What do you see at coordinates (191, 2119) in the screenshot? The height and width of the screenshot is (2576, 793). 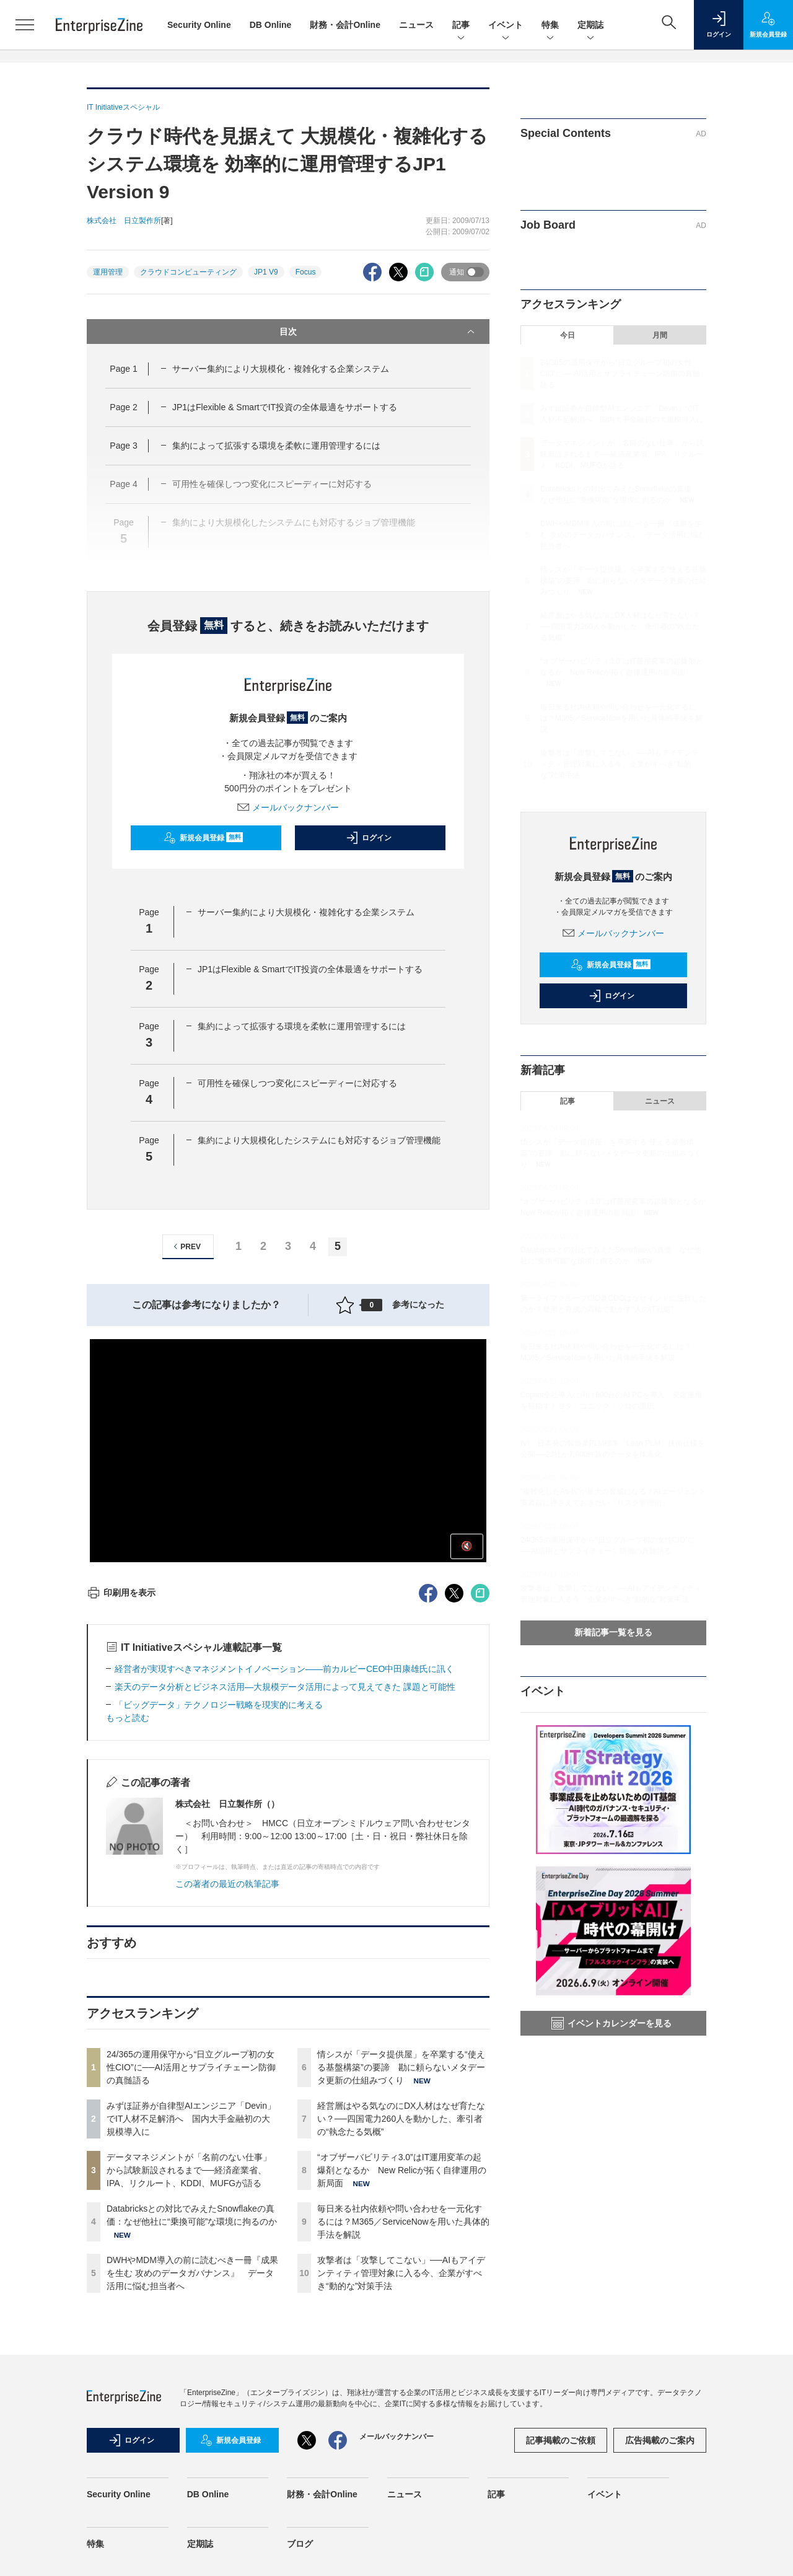 I see `みずほ証券が自律型AIエンジニア「Devin」でIT人材不足解消へ 国内大手金融初の大規模導入に` at bounding box center [191, 2119].